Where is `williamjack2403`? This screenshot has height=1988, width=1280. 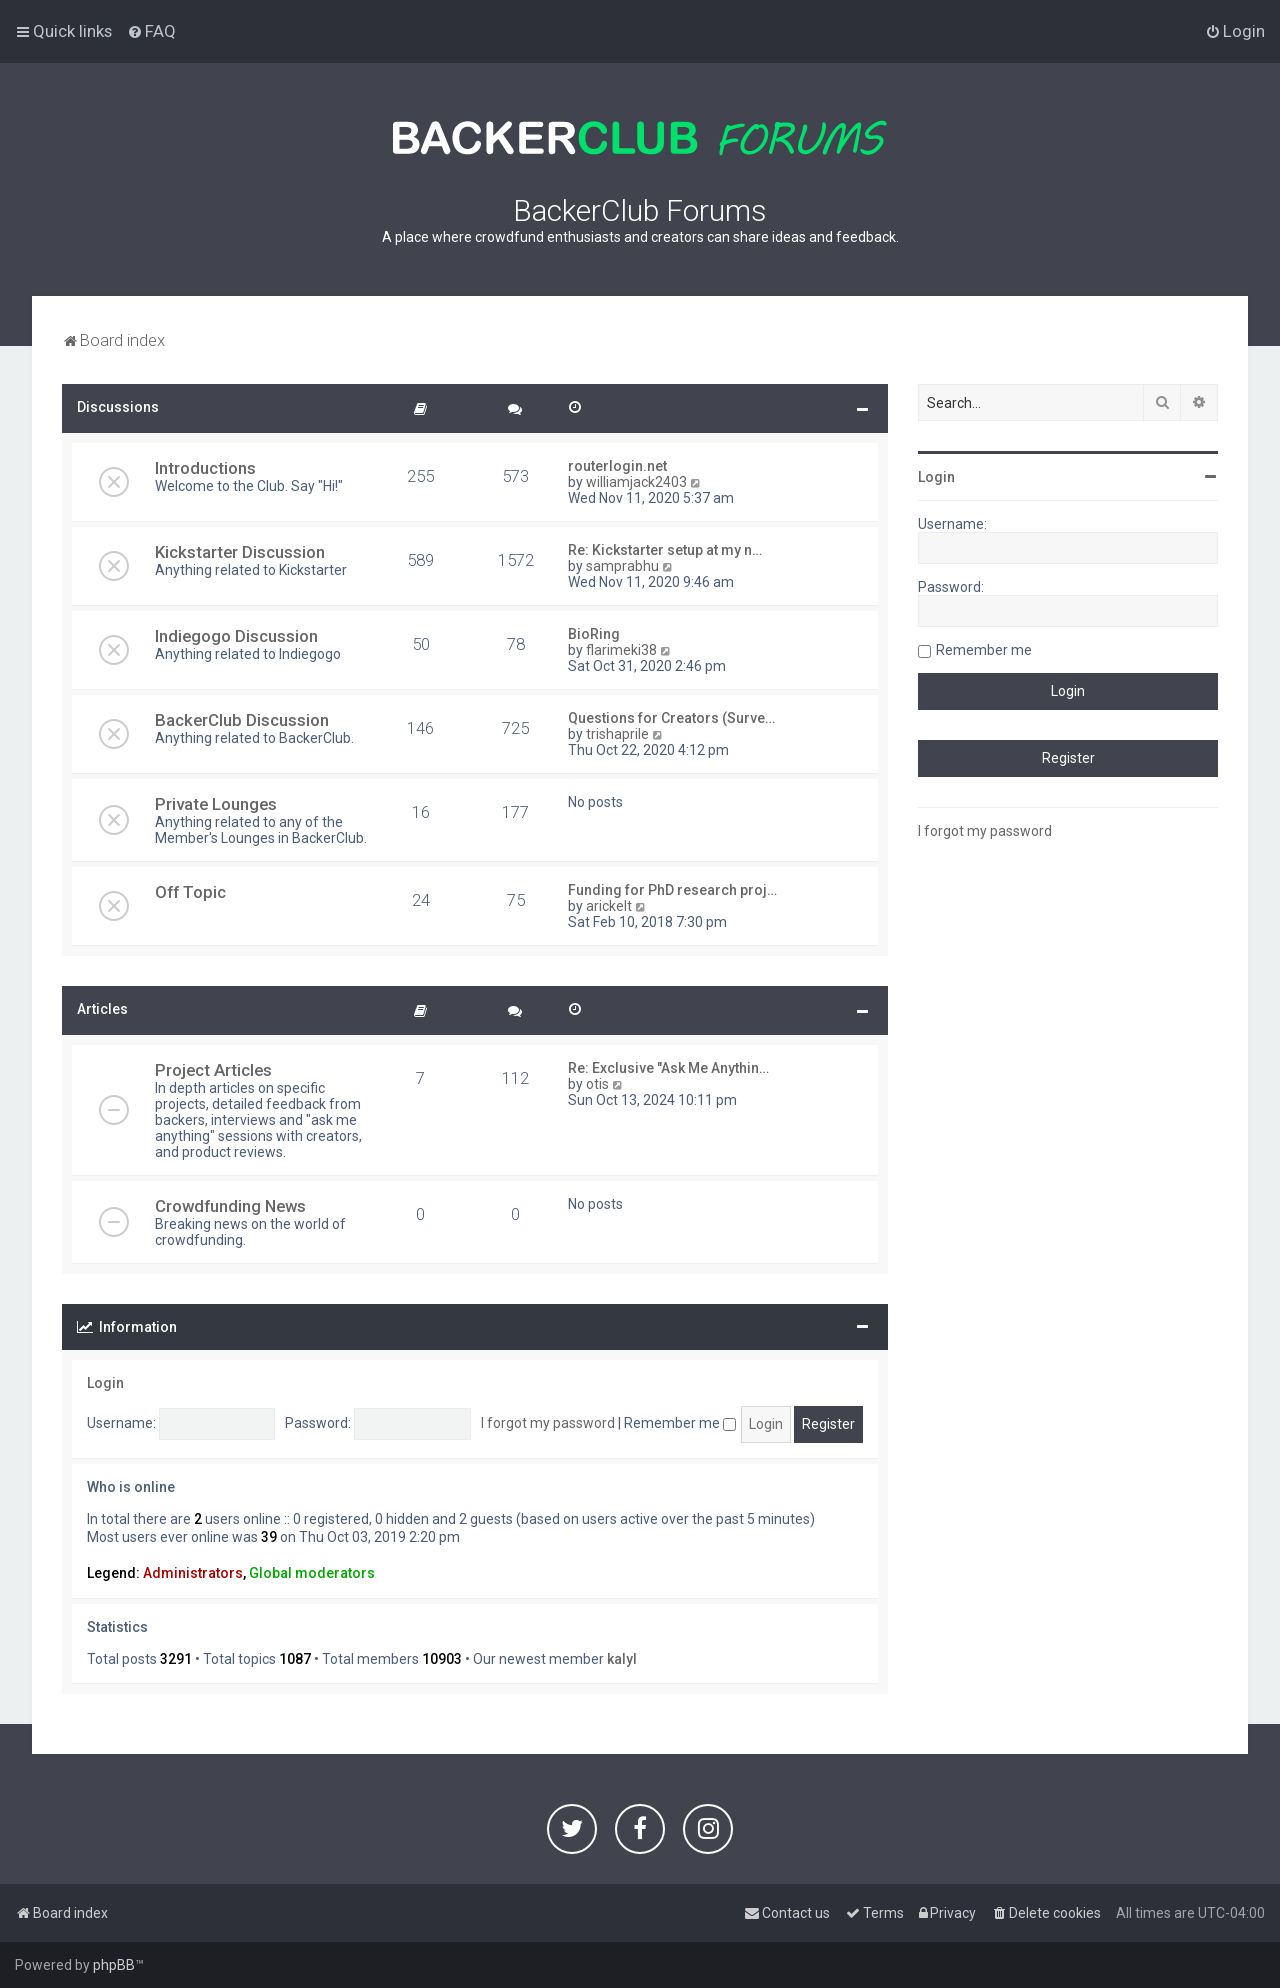 williamjack2403 is located at coordinates (636, 482).